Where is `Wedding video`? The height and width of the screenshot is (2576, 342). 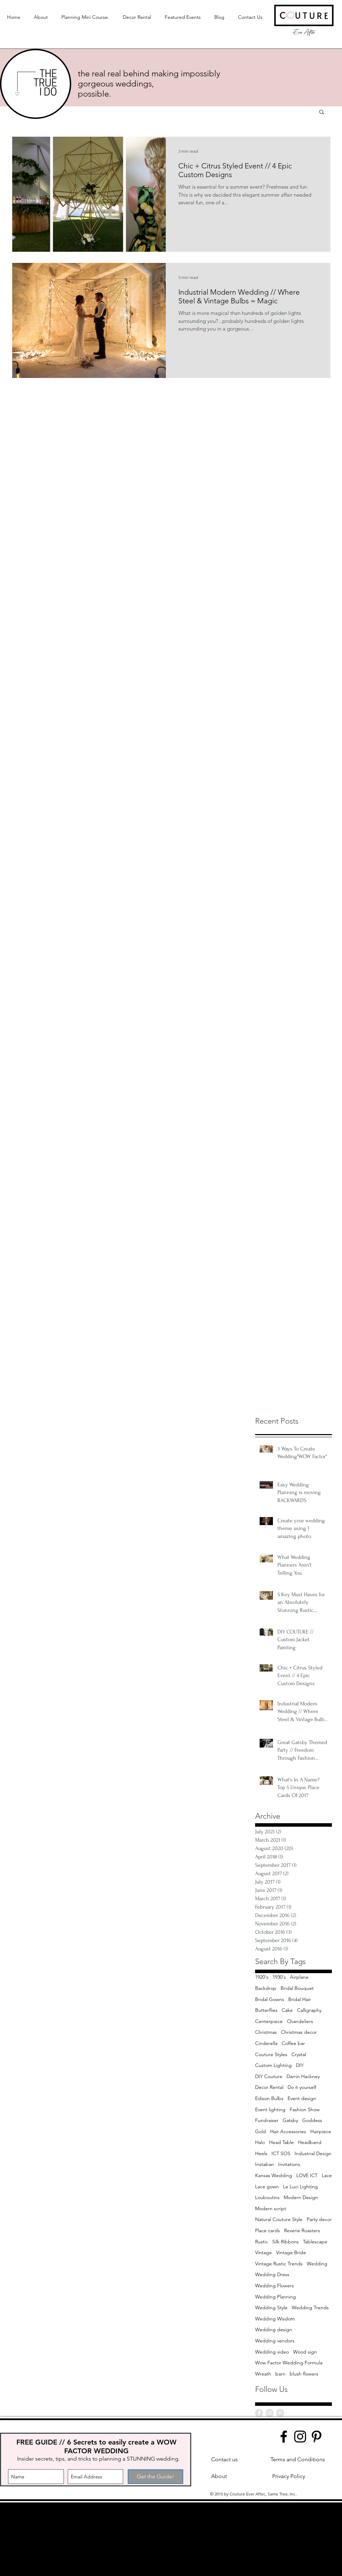 Wedding video is located at coordinates (272, 2352).